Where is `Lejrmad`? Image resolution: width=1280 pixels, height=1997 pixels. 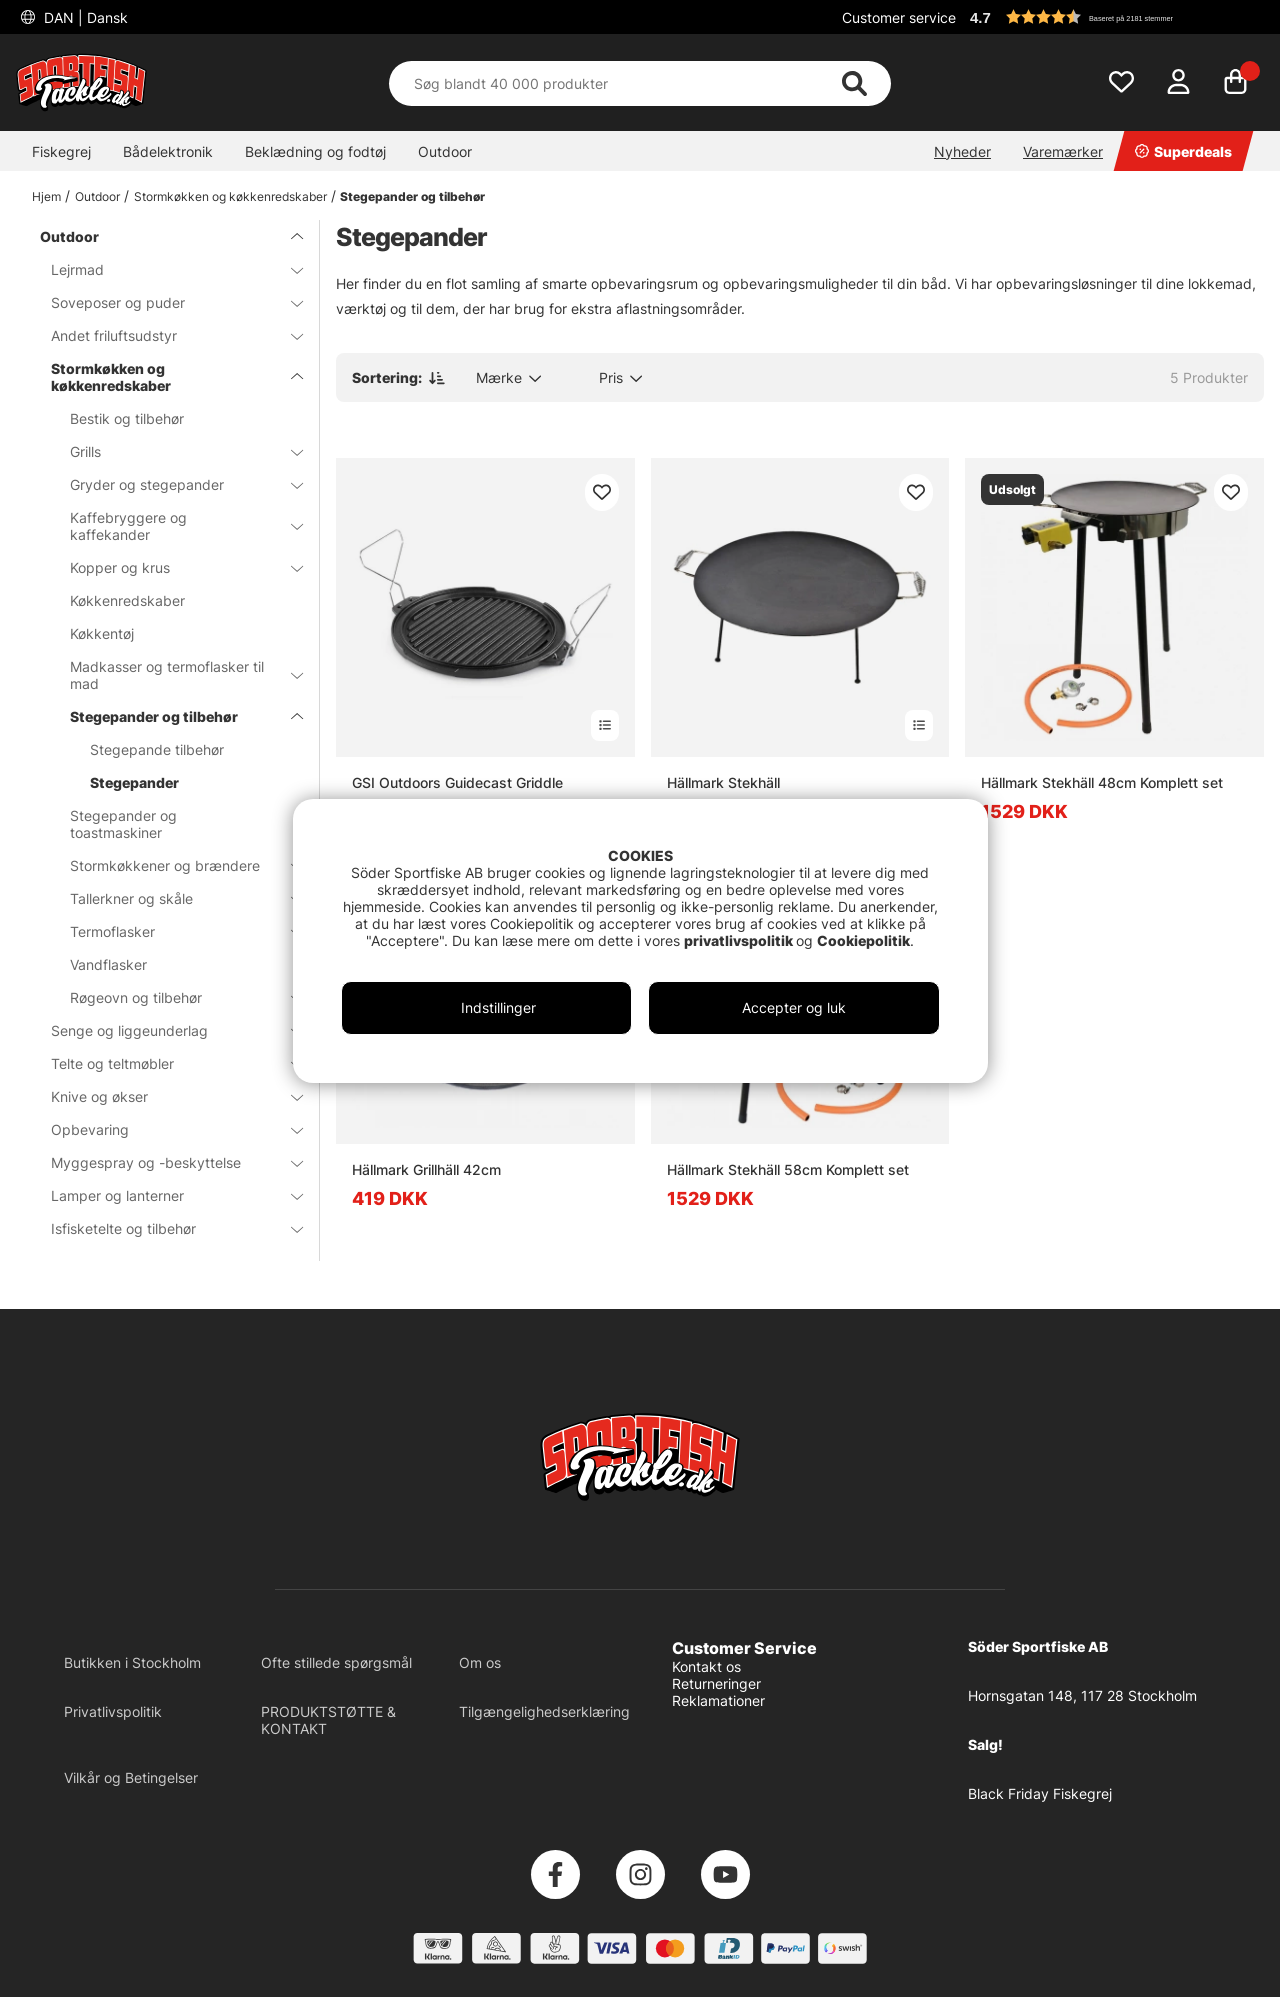
Lejrmad is located at coordinates (165, 269).